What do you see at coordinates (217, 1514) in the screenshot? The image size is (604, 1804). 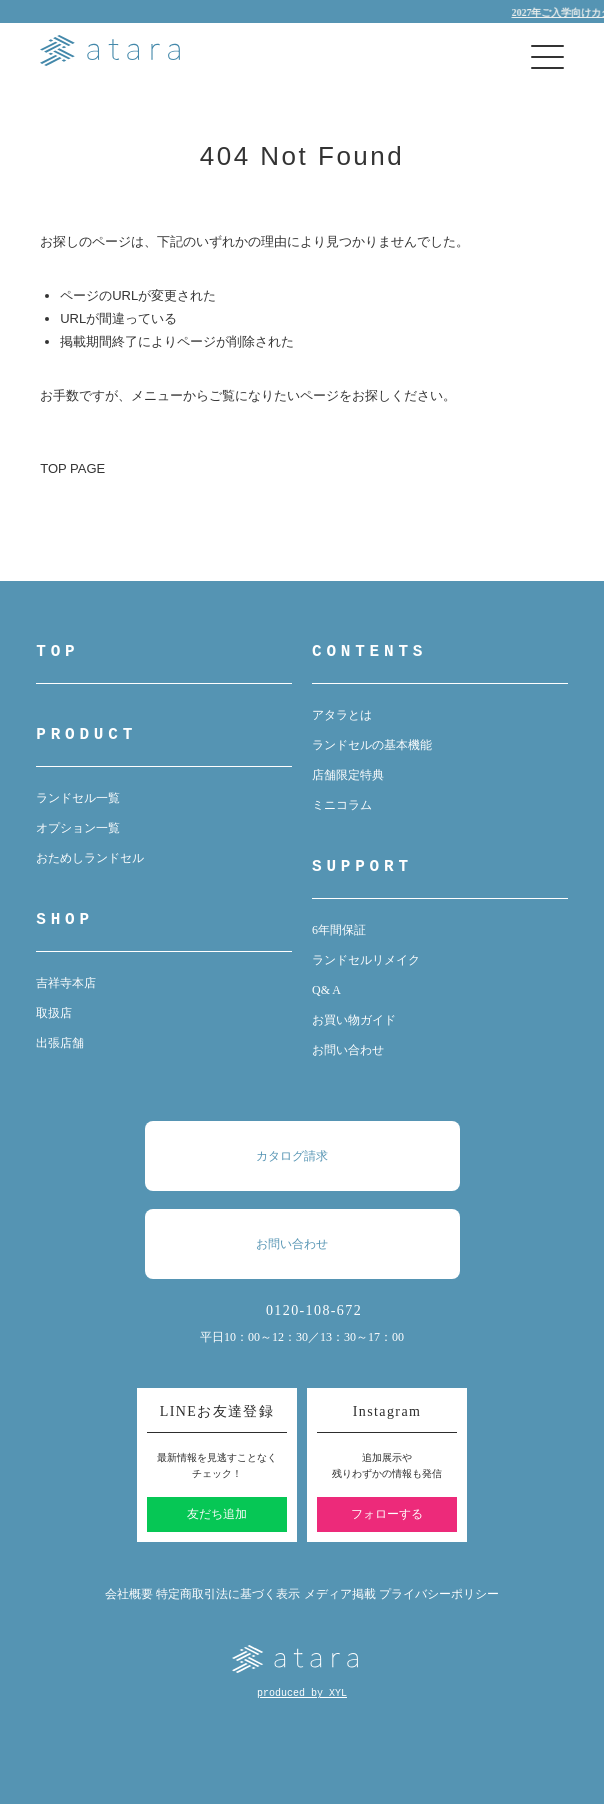 I see `友だち追加` at bounding box center [217, 1514].